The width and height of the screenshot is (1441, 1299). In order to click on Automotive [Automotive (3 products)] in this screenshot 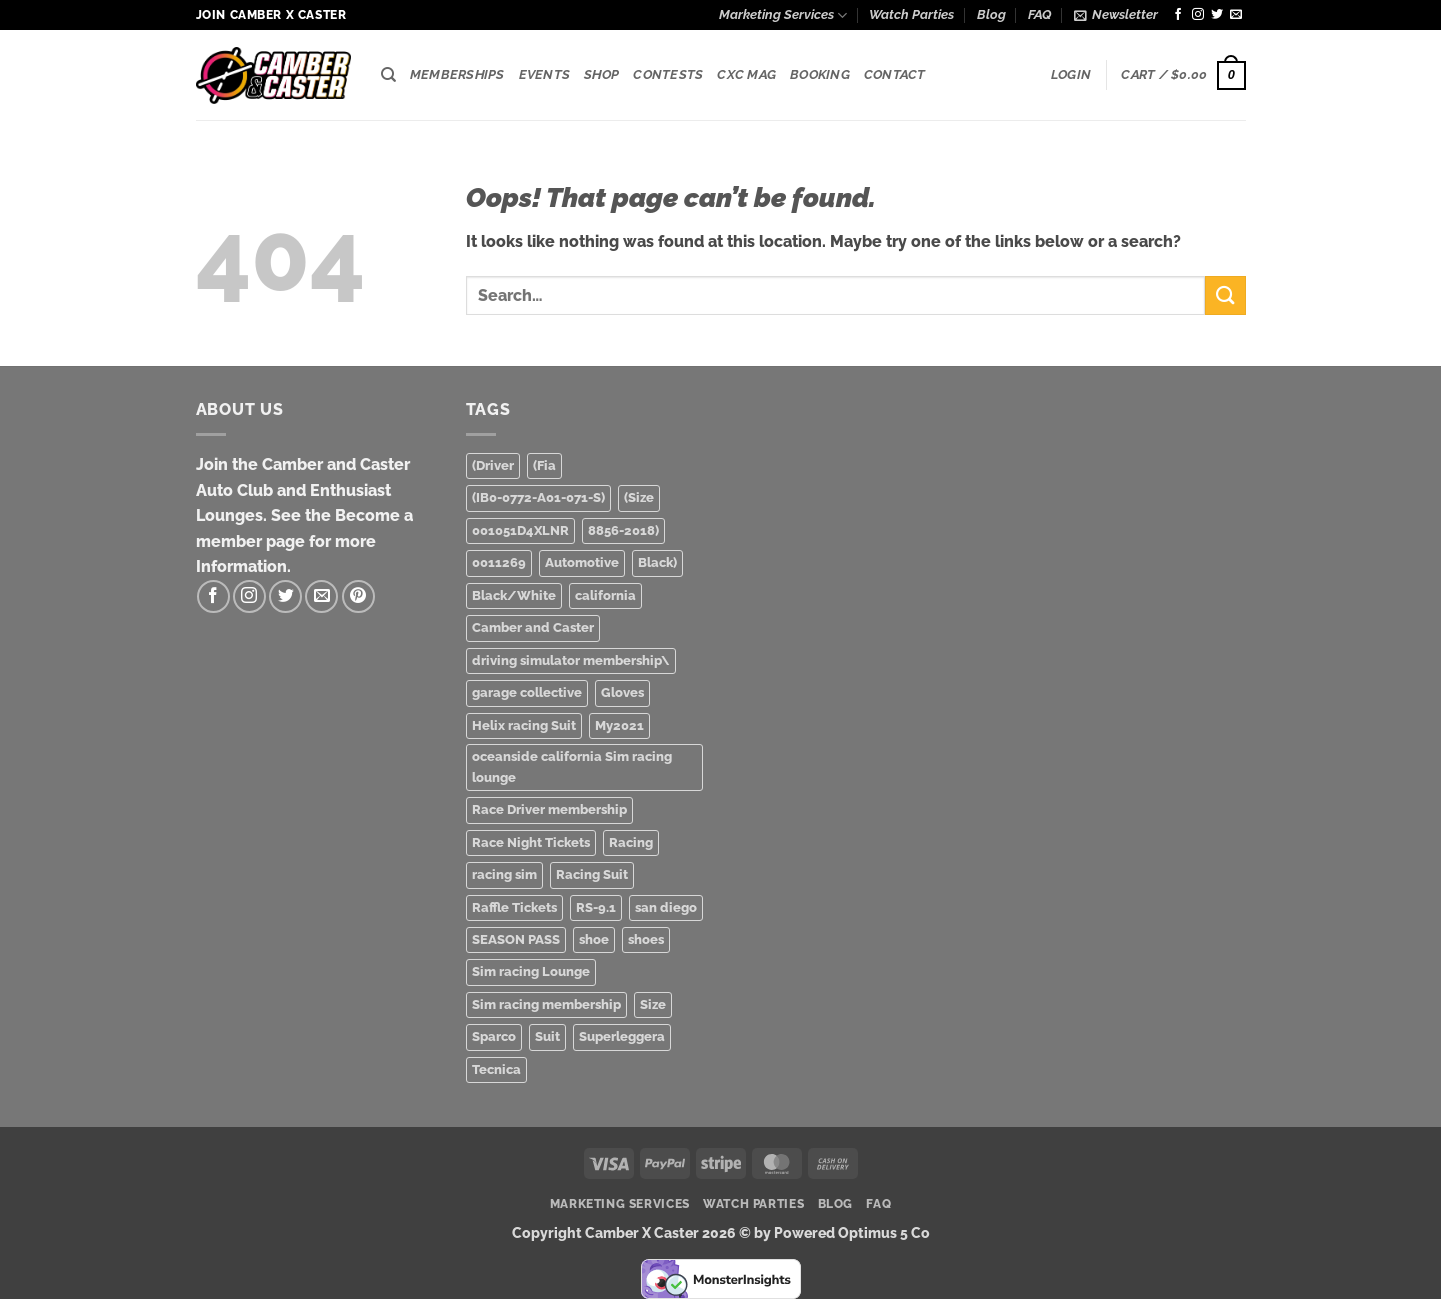, I will do `click(582, 562)`.